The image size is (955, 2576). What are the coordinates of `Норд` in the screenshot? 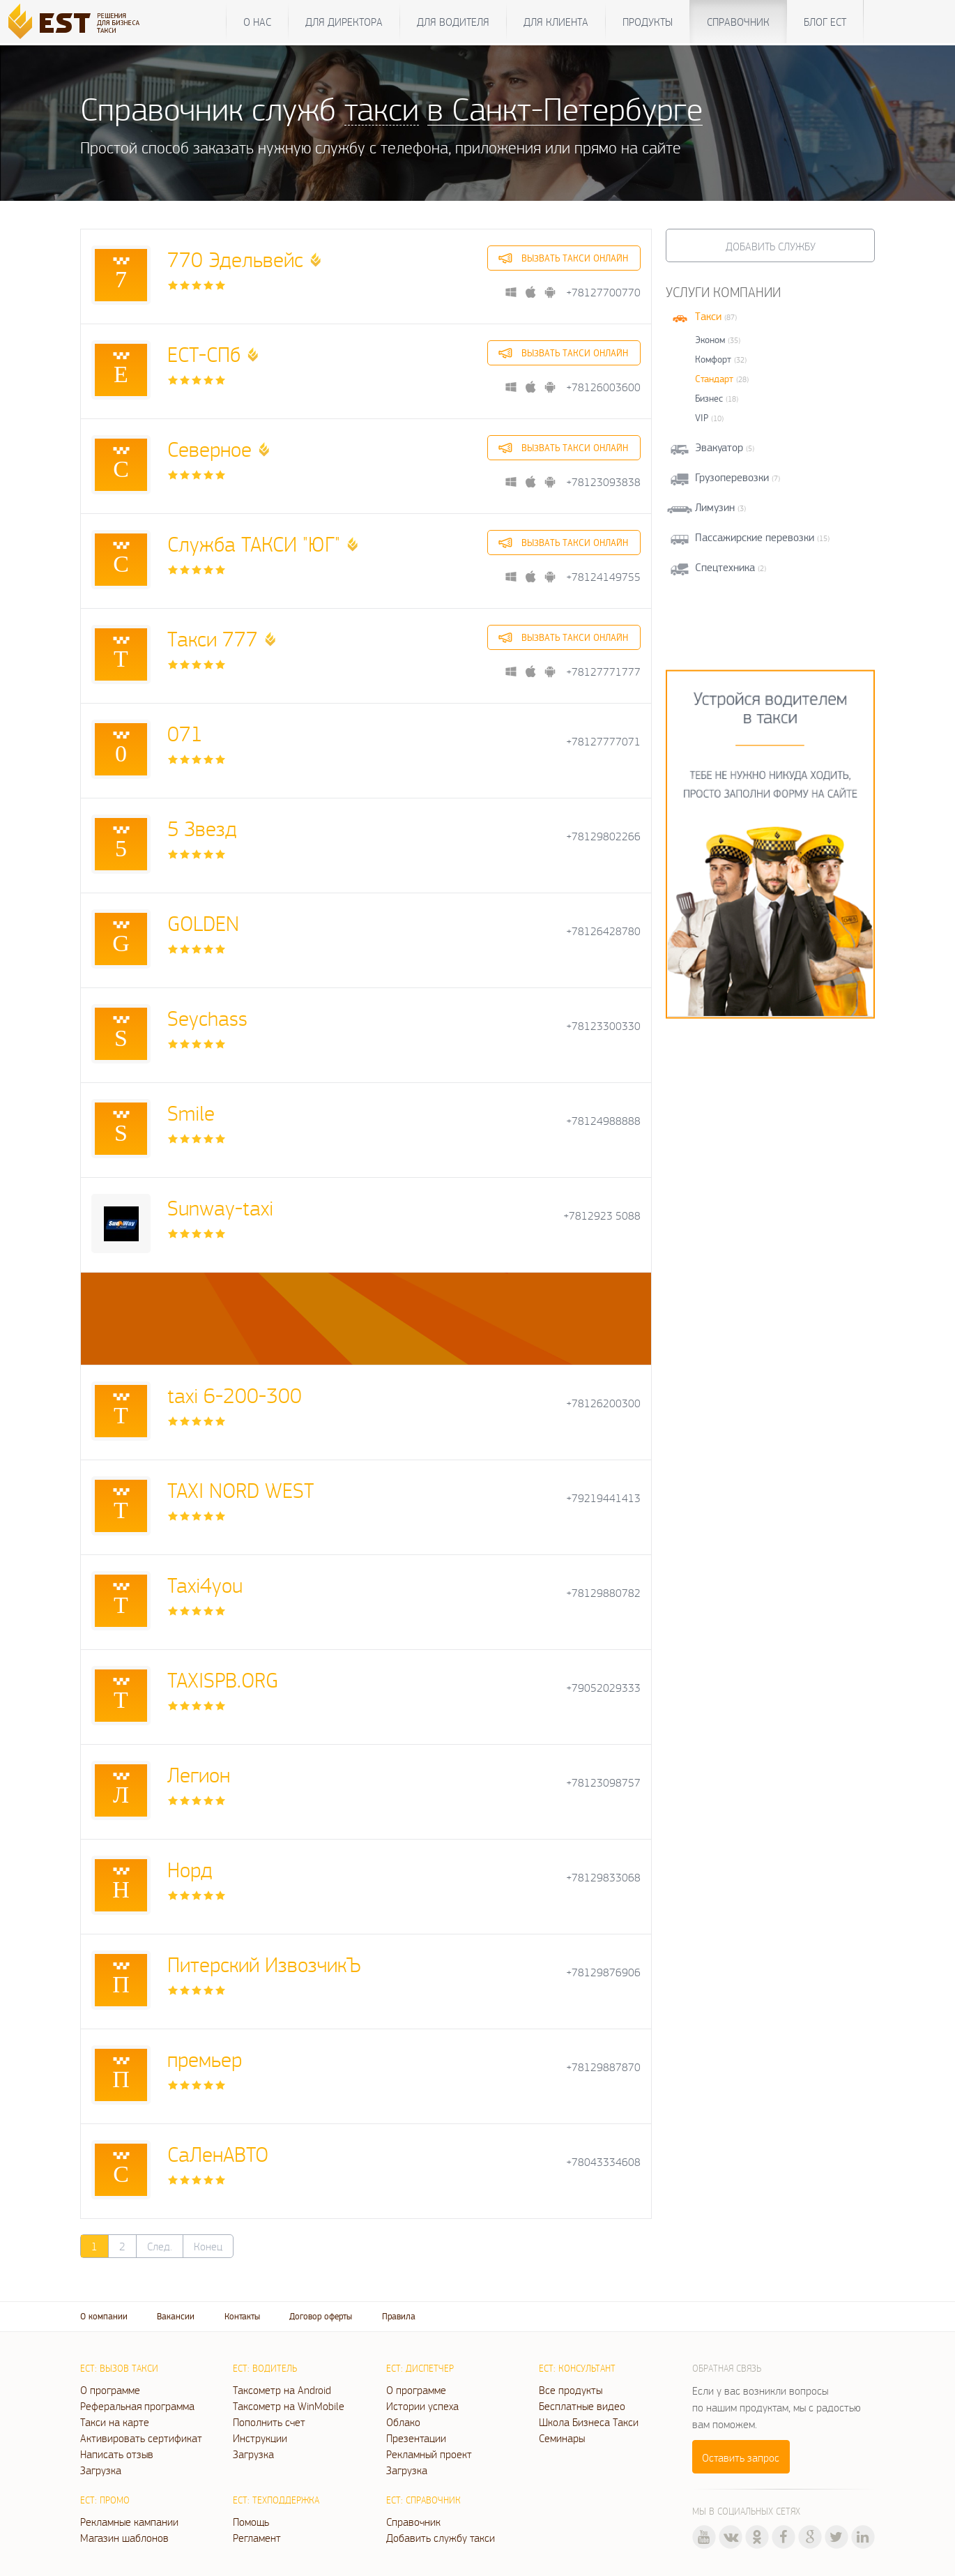 It's located at (190, 1869).